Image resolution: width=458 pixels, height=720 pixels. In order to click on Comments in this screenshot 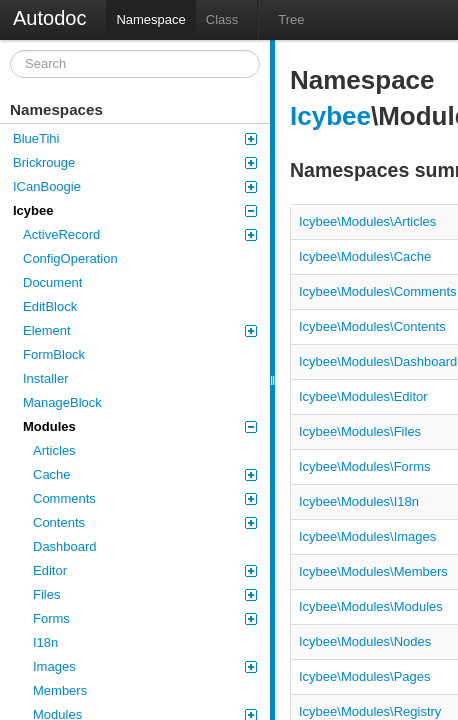, I will do `click(145, 498)`.